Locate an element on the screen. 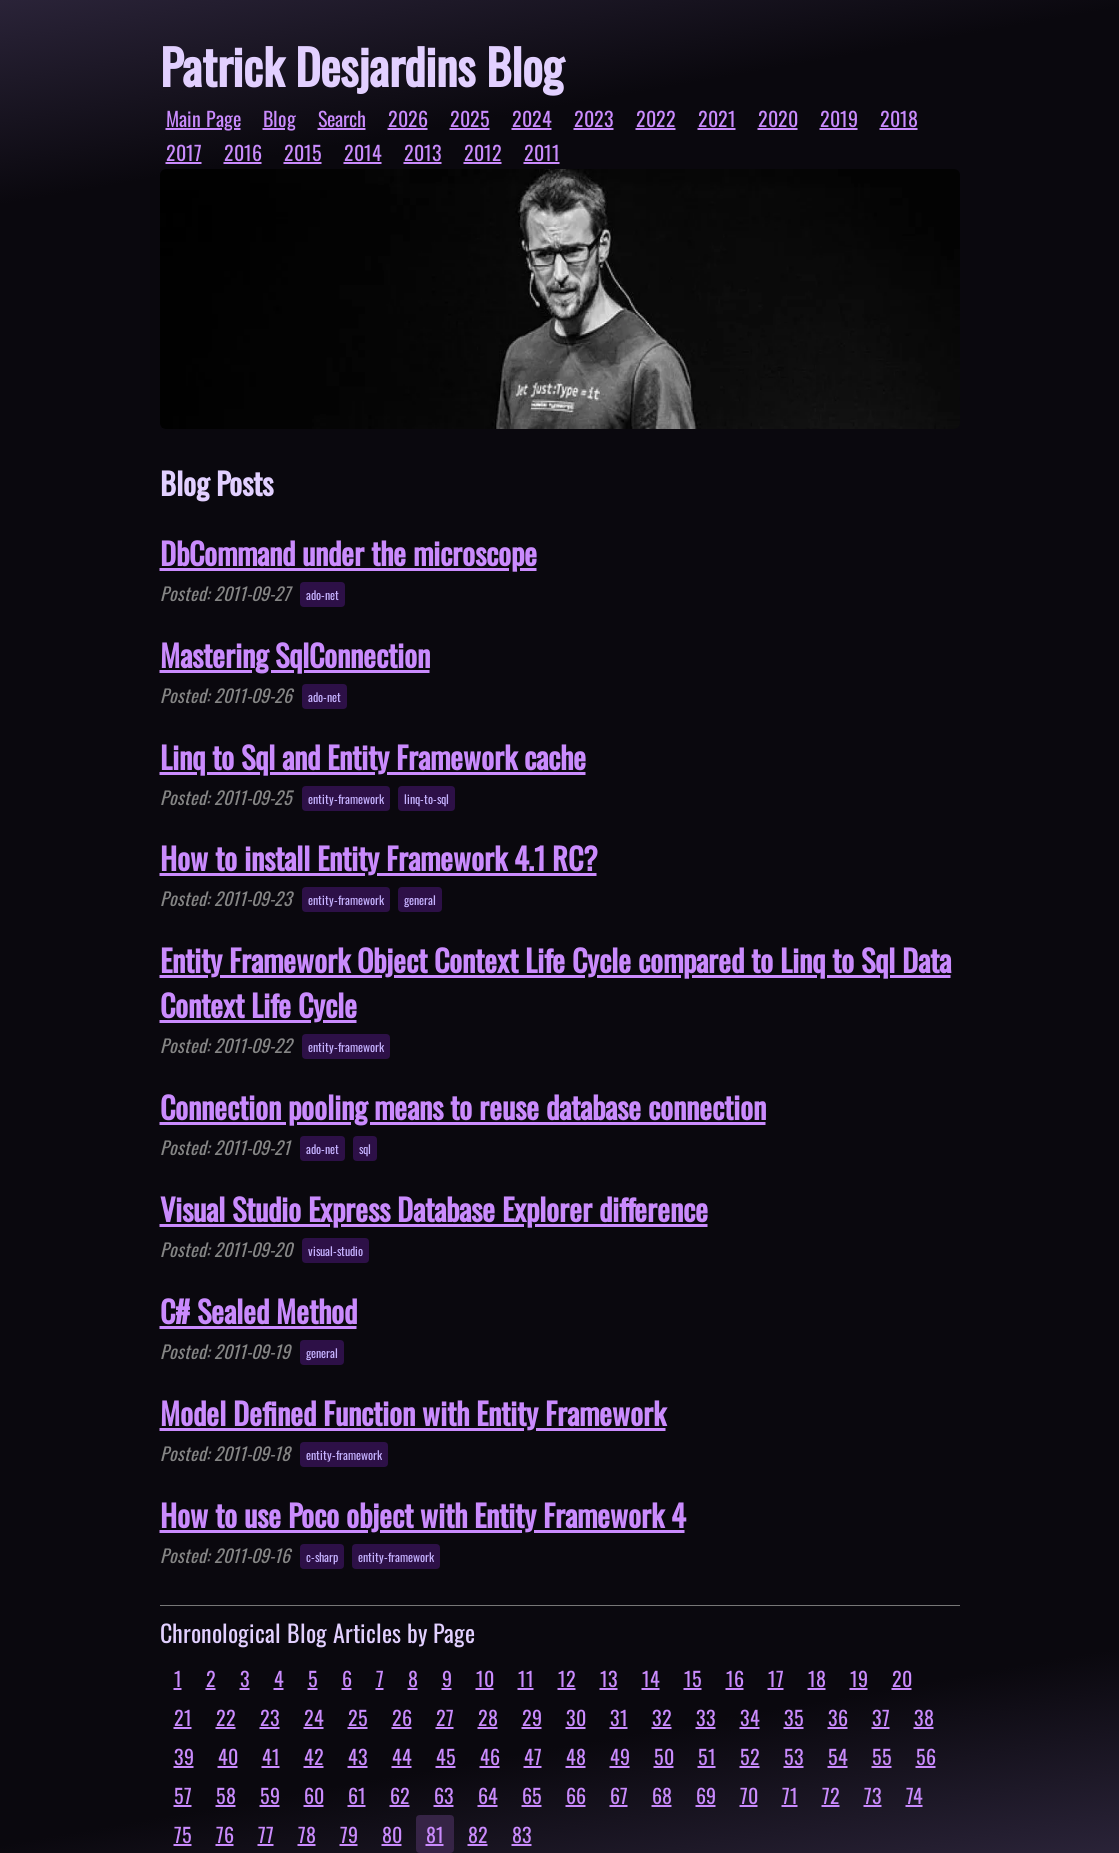 The image size is (1119, 1853). 2025 is located at coordinates (470, 118).